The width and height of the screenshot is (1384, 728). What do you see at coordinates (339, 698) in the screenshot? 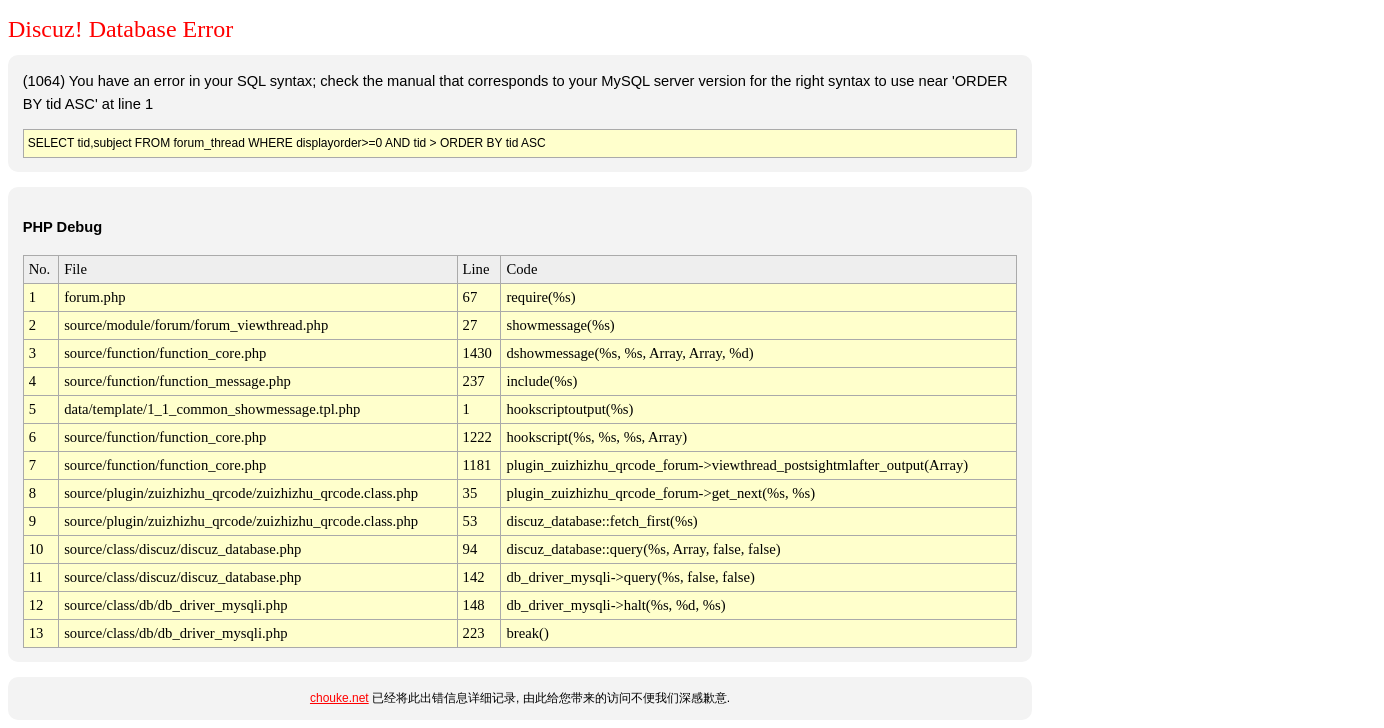
I see `chouke.net` at bounding box center [339, 698].